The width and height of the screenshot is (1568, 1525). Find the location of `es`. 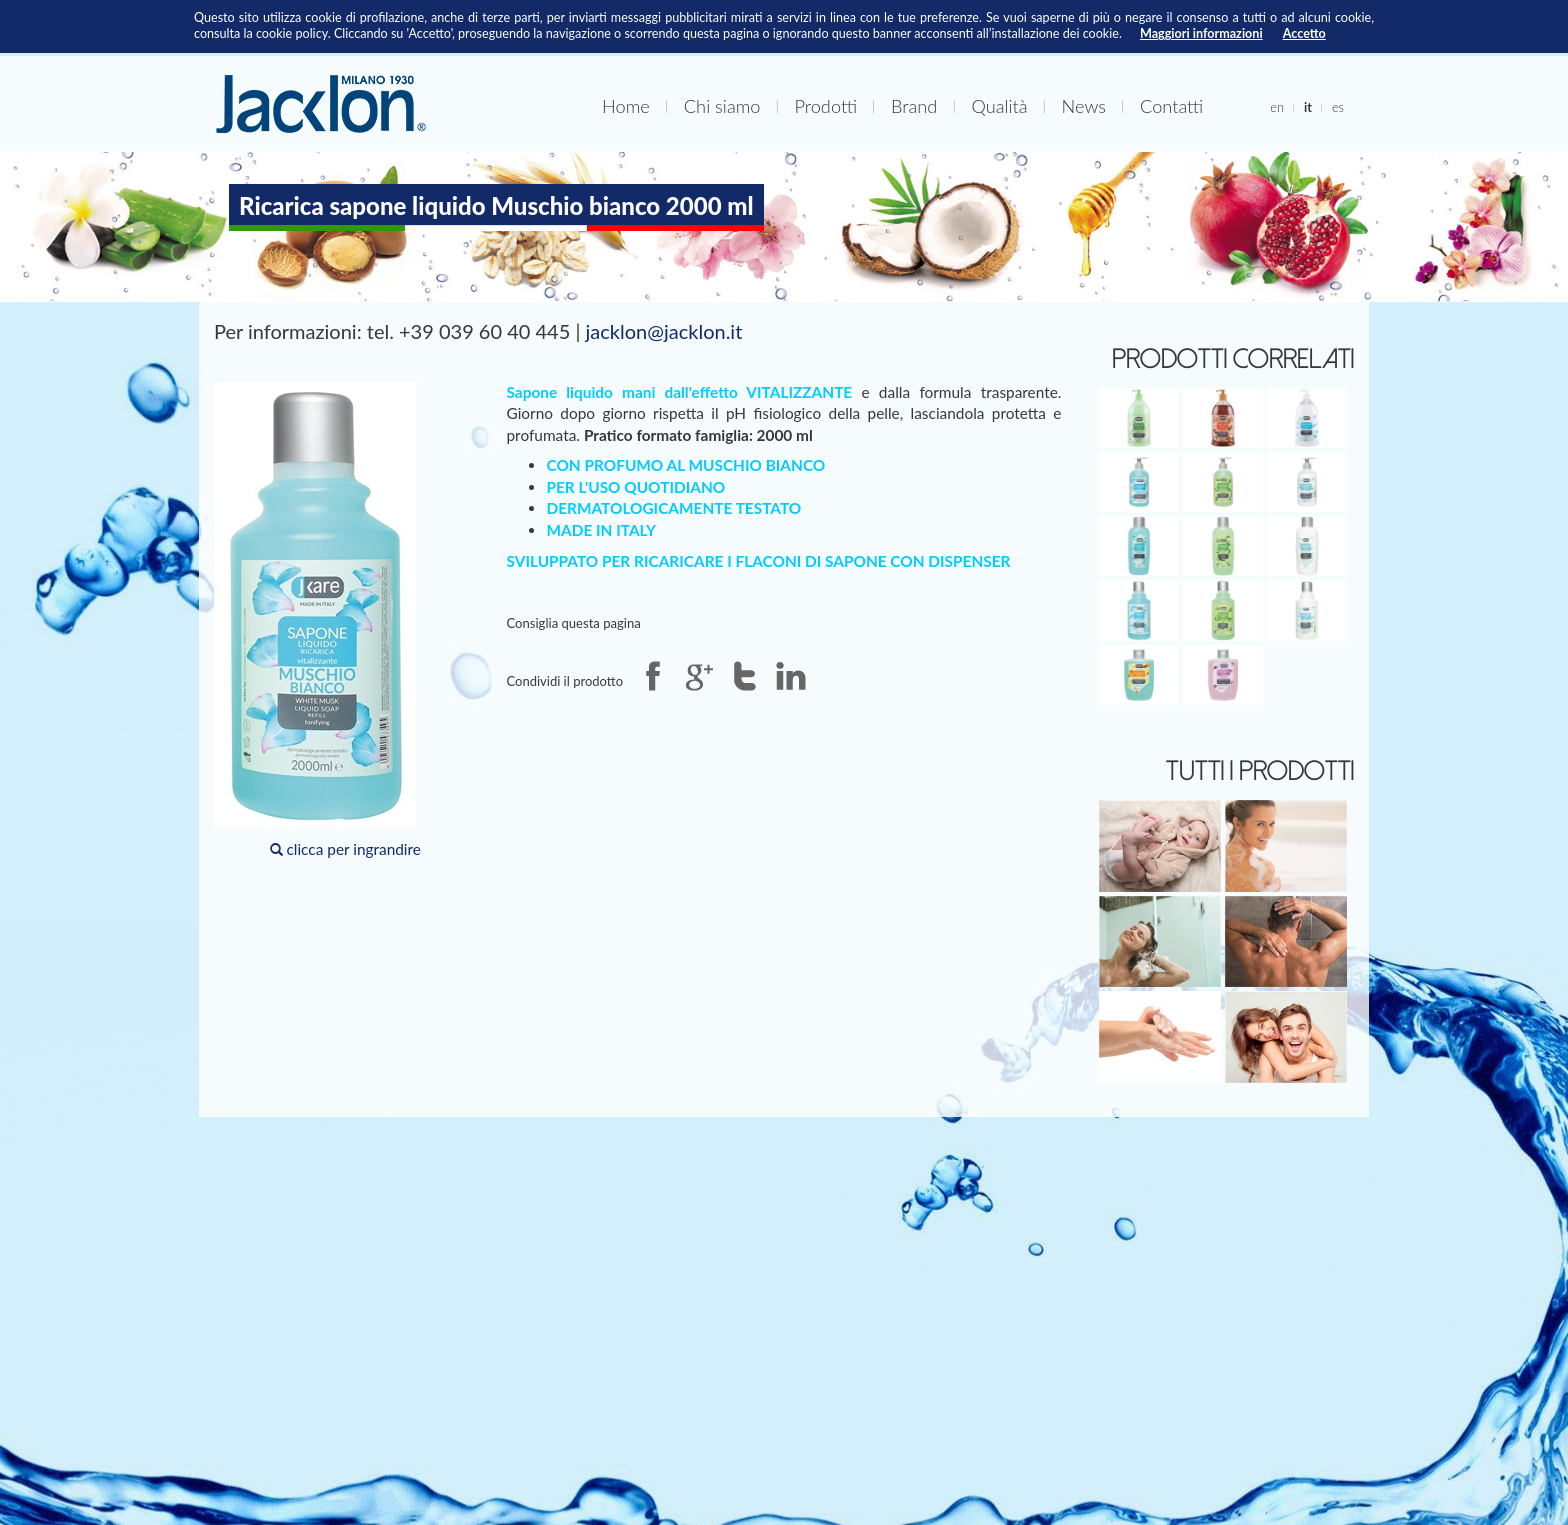

es is located at coordinates (1338, 107).